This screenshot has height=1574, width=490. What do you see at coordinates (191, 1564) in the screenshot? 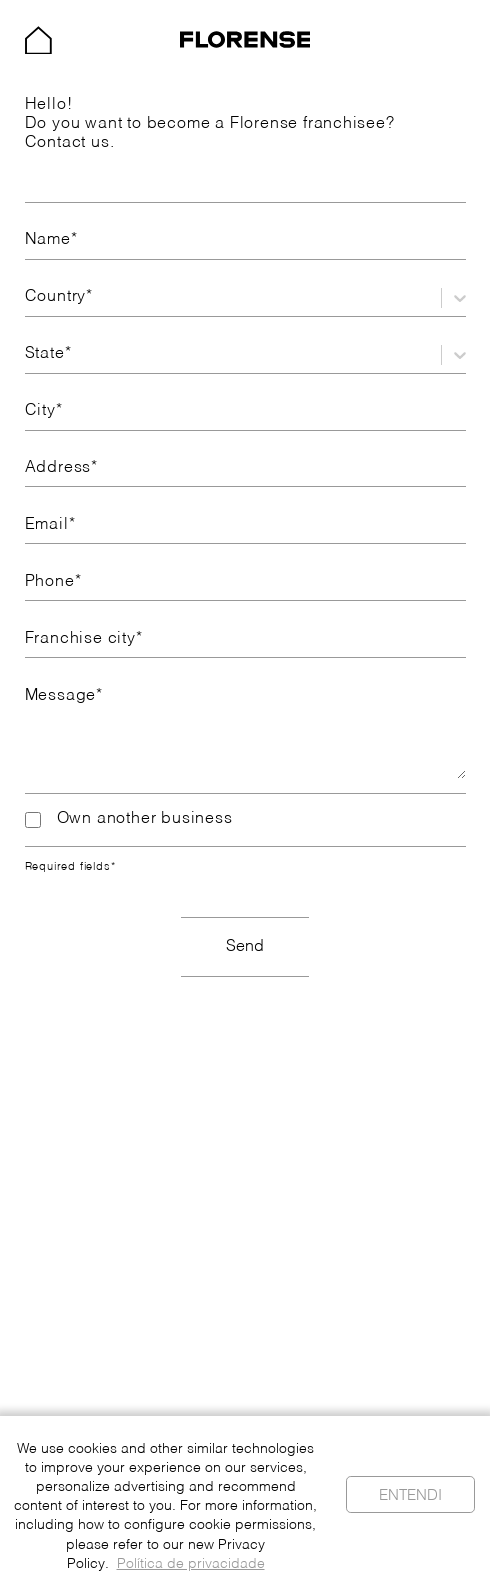
I see `Política de privacidade` at bounding box center [191, 1564].